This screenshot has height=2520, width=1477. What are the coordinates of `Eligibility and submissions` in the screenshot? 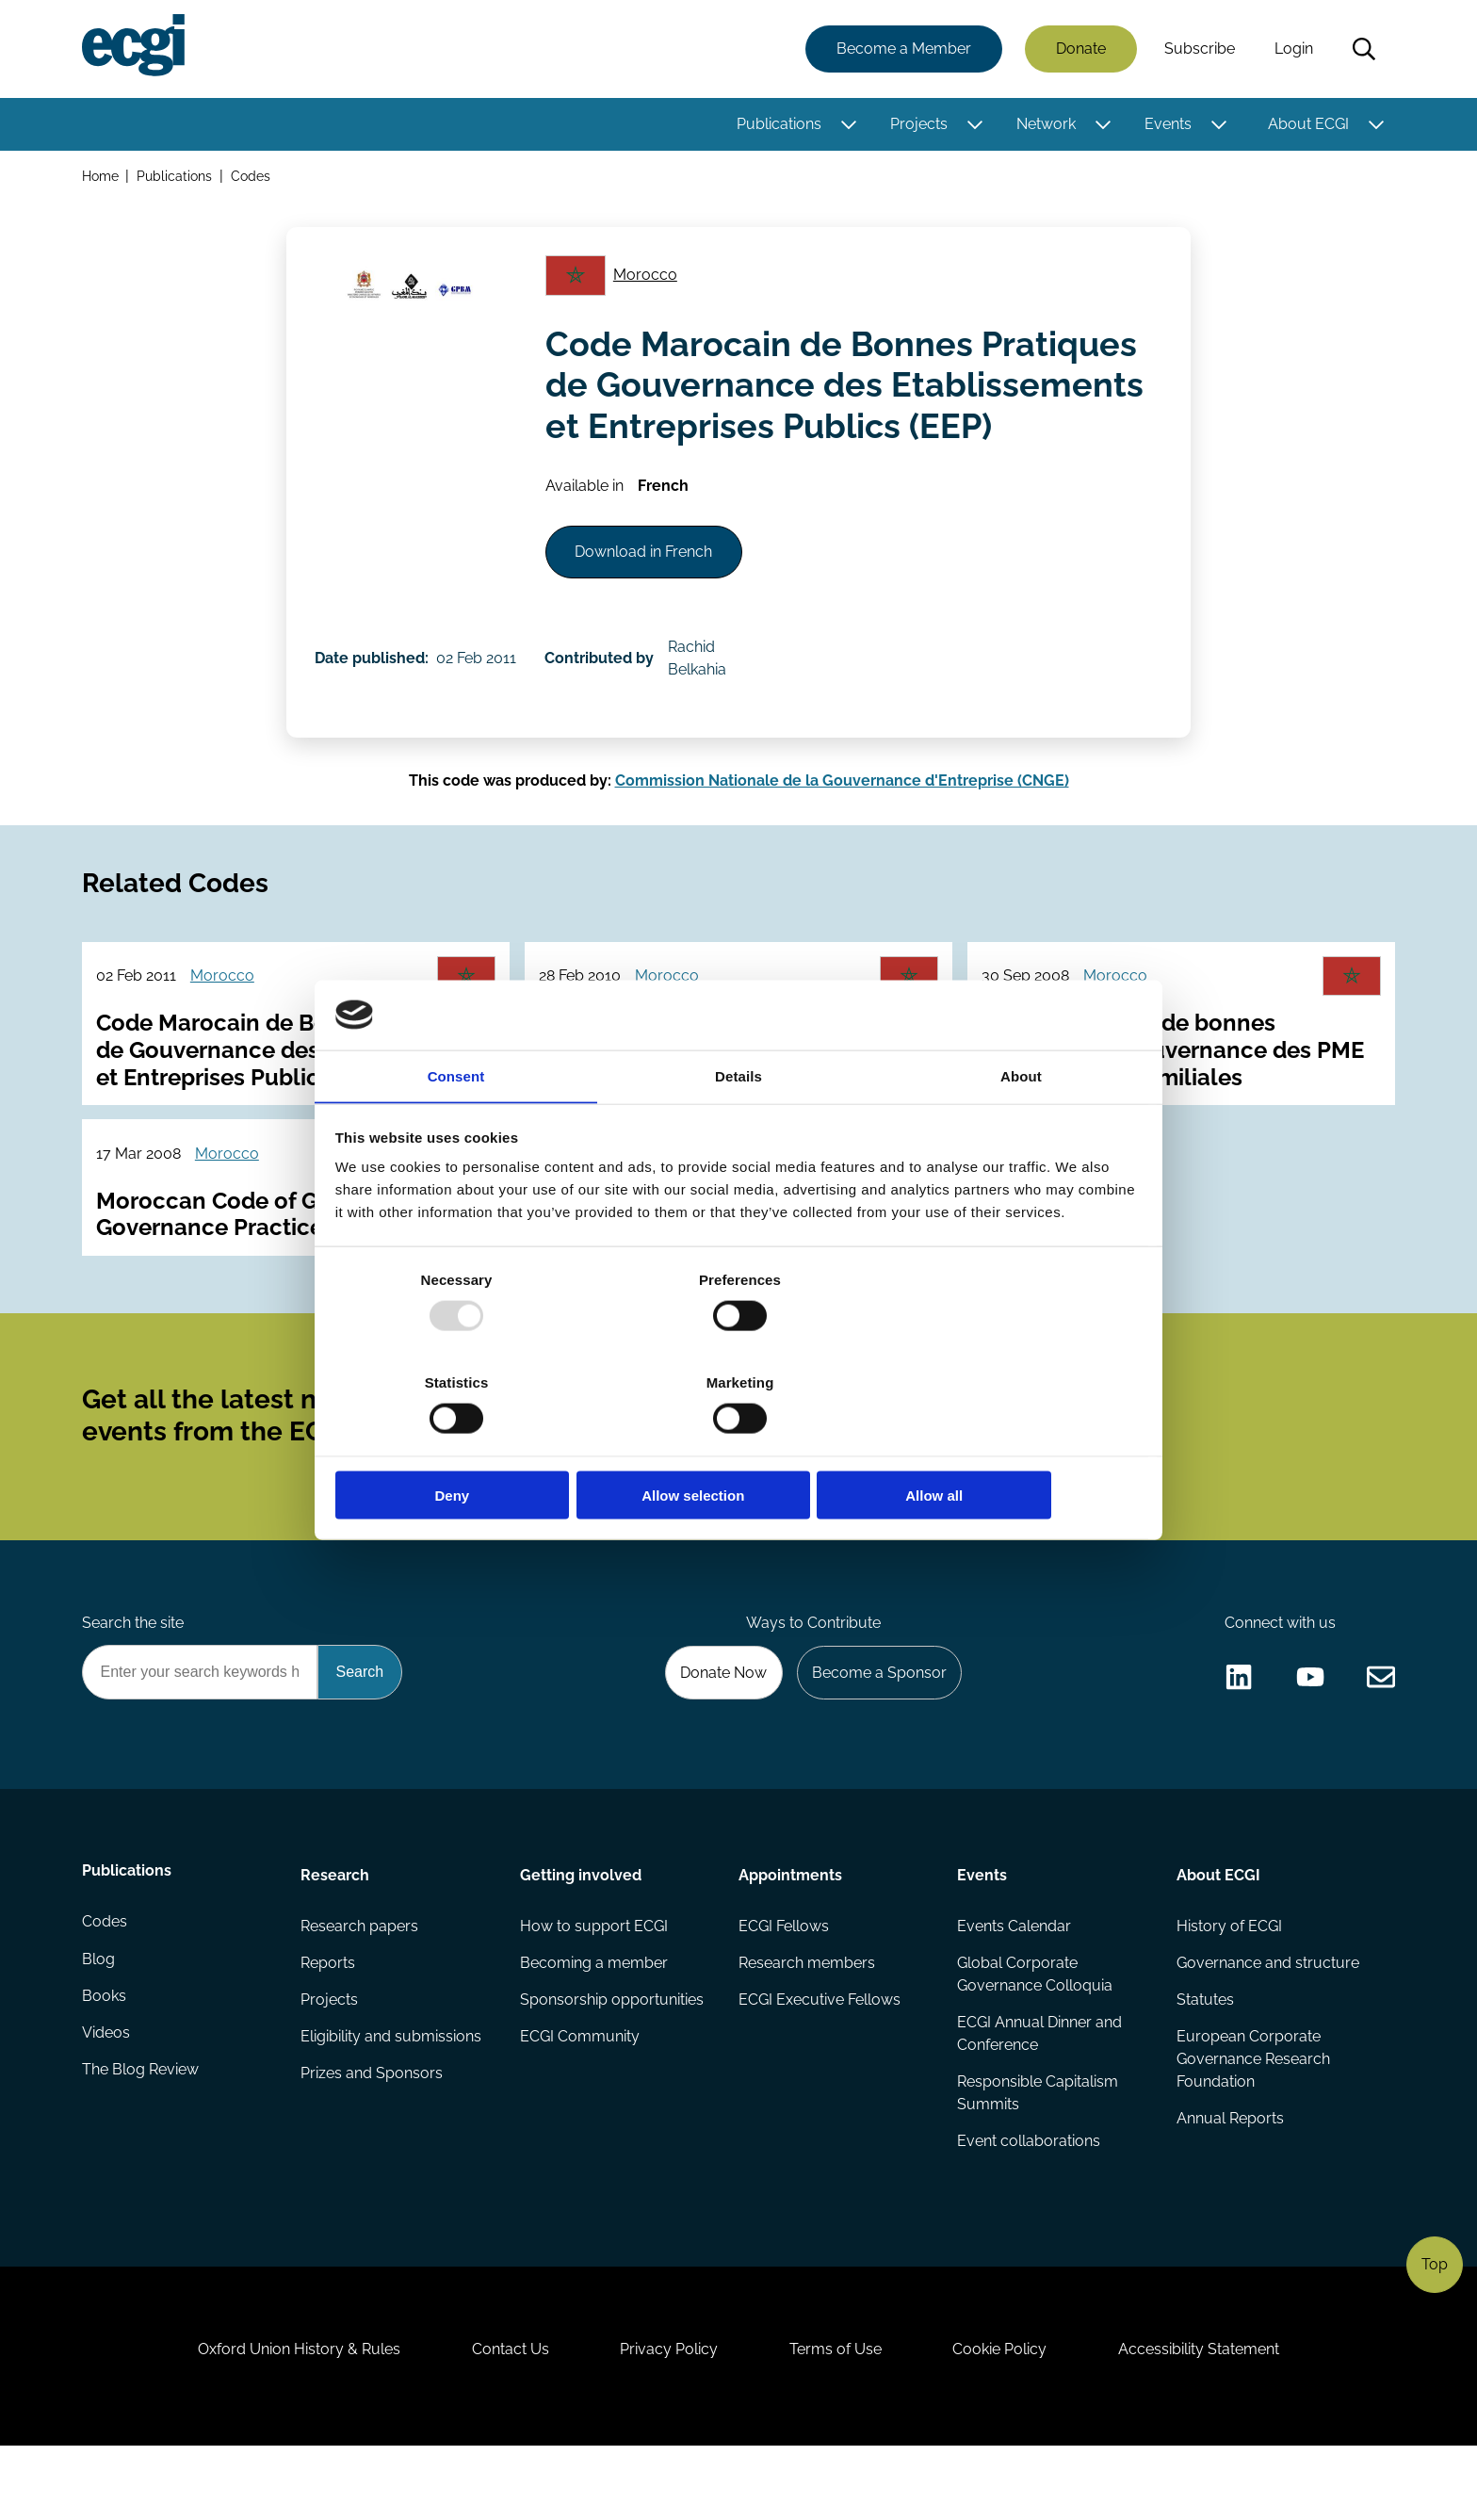 It's located at (391, 2094).